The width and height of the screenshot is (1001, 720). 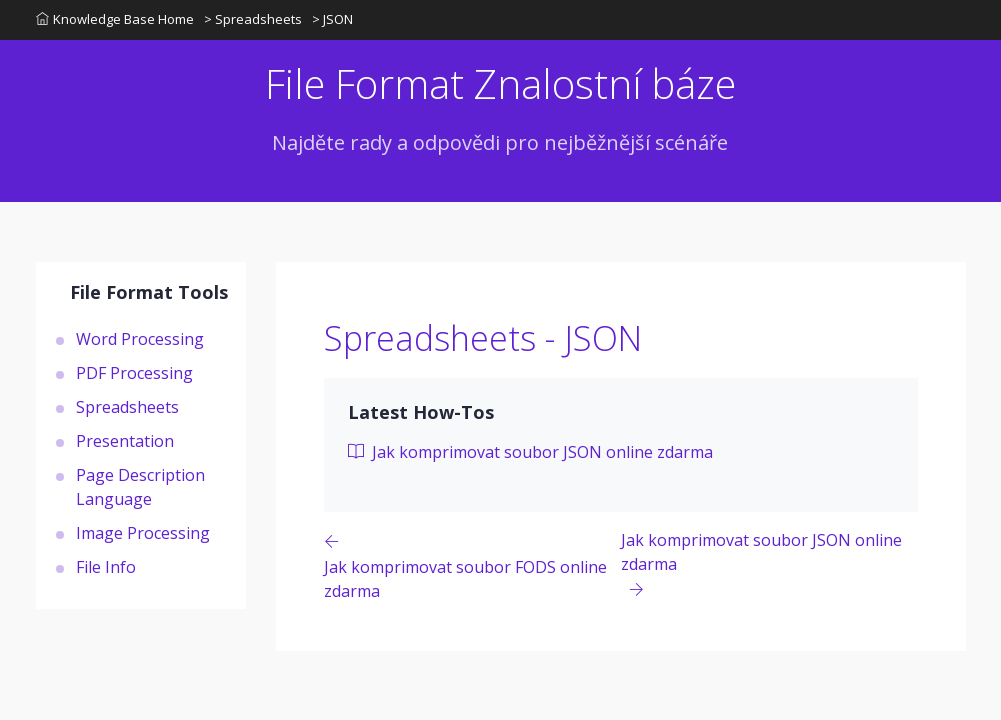 What do you see at coordinates (530, 452) in the screenshot?
I see `Jak komprimovat soubor JSON online zdarma` at bounding box center [530, 452].